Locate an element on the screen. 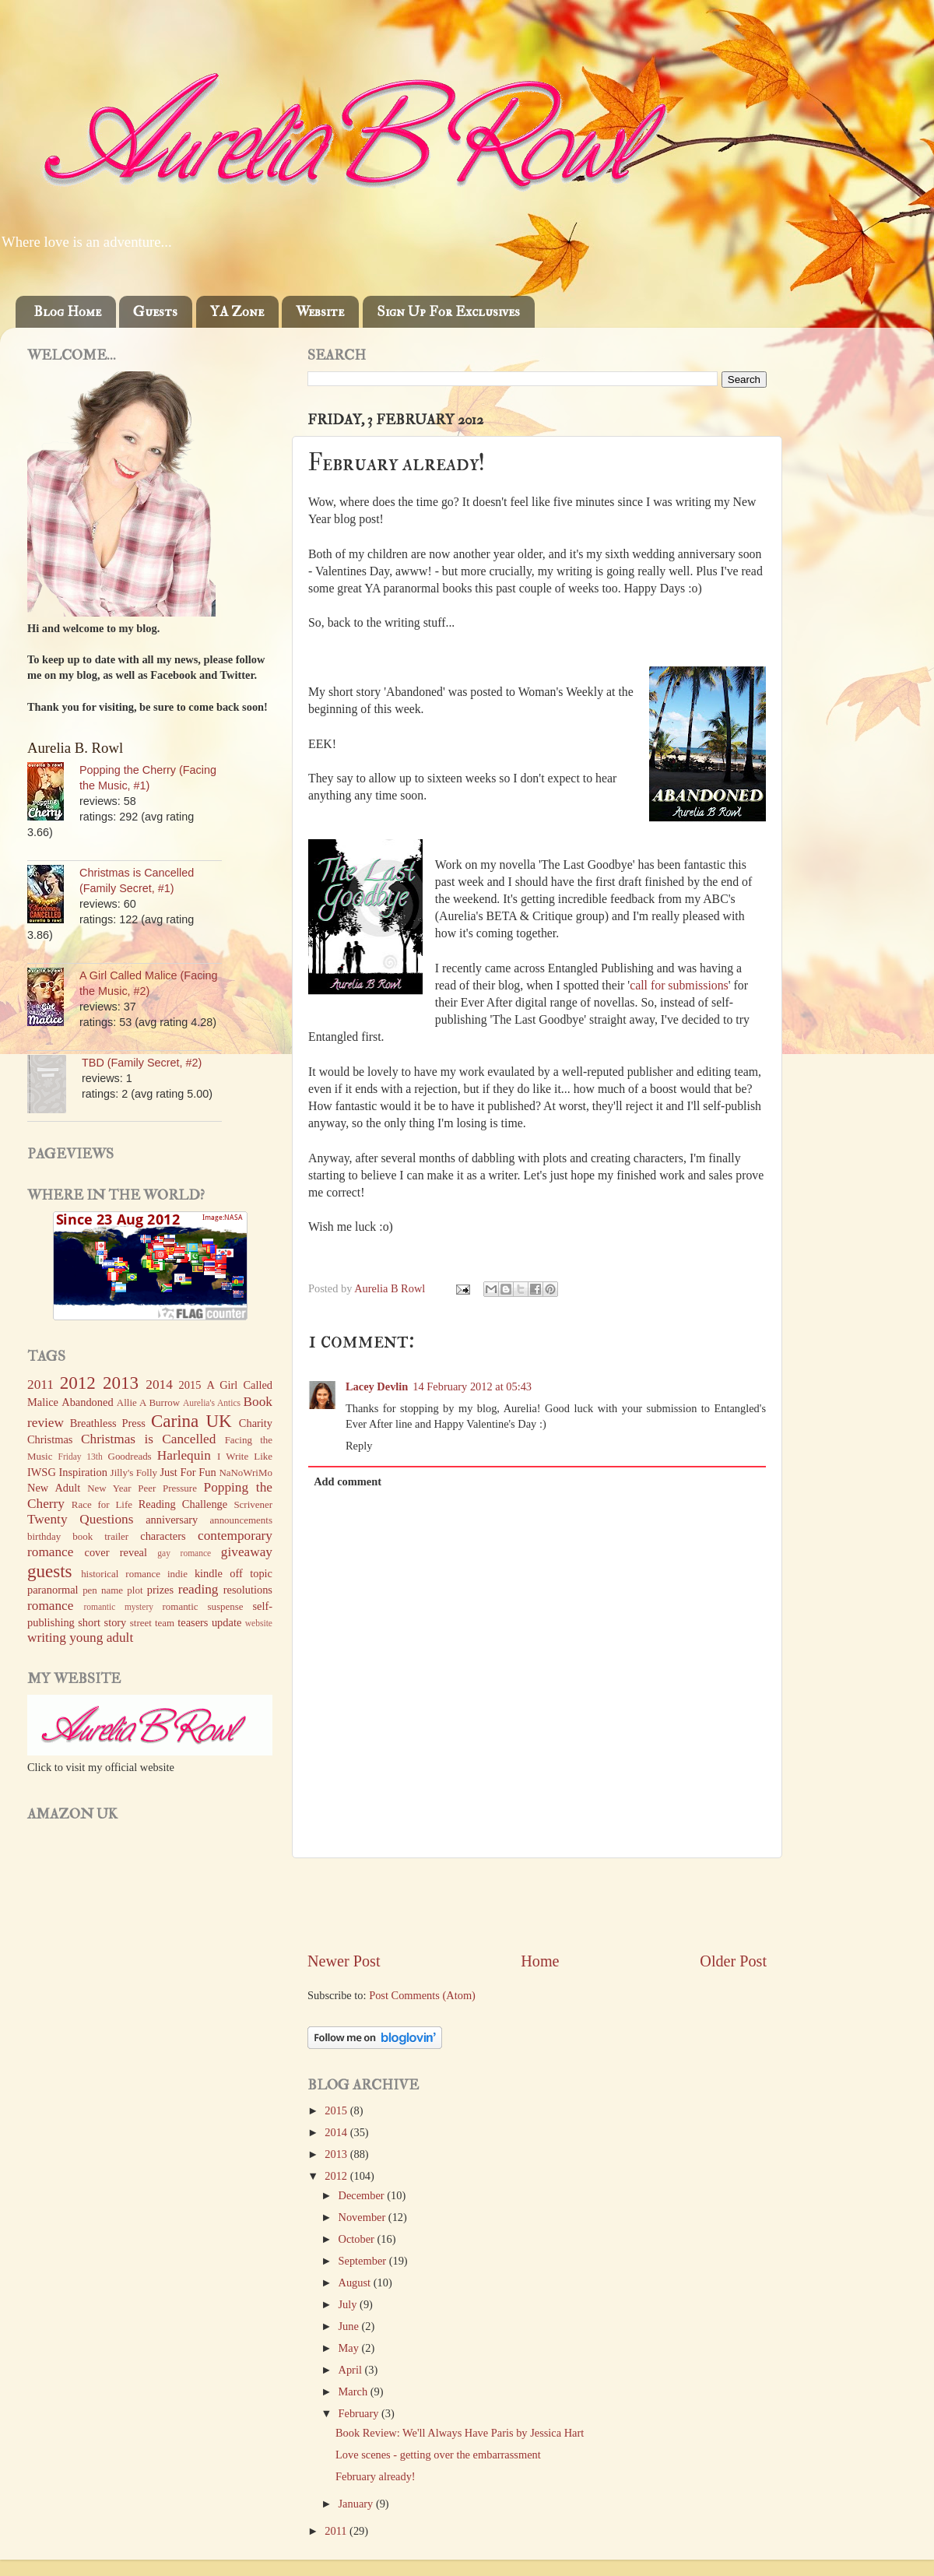 The width and height of the screenshot is (934, 2576). NaNoWriMo is located at coordinates (245, 1472).